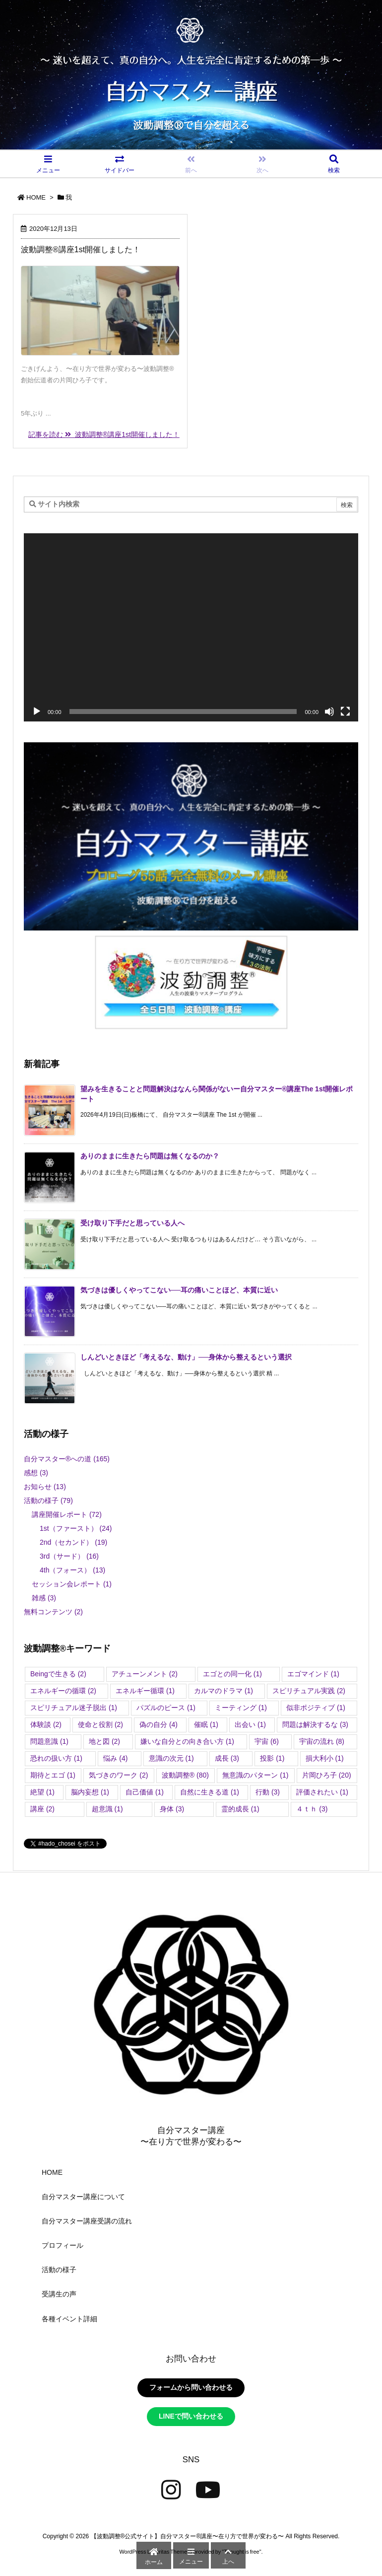  I want to click on 超意識 [超意識 (1個の項目)], so click(107, 1809).